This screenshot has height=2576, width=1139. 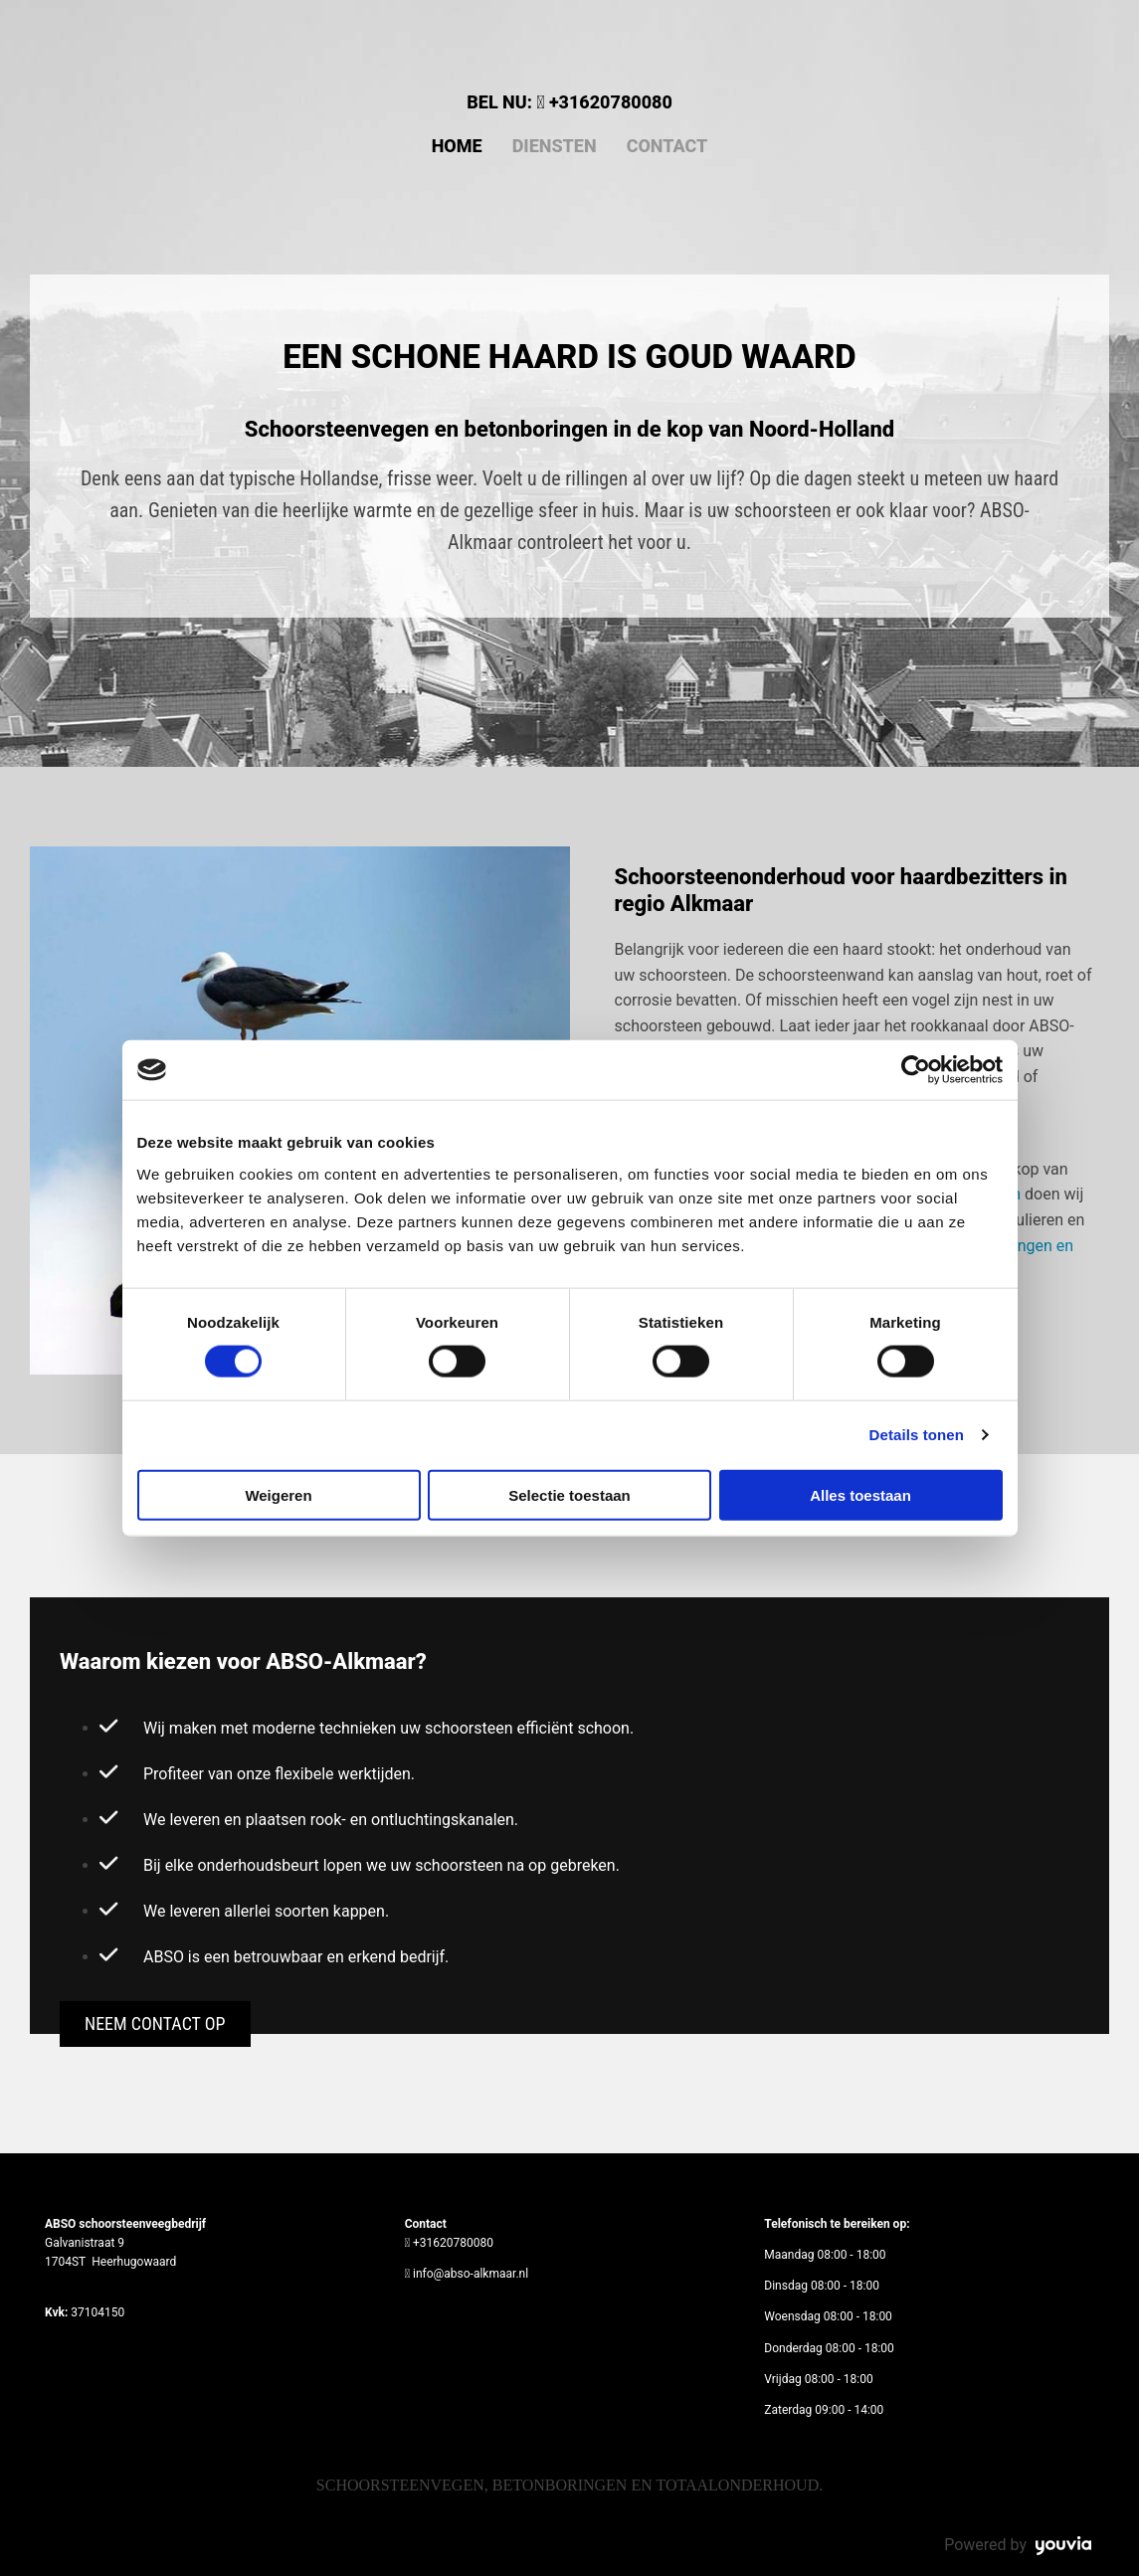 What do you see at coordinates (916, 1434) in the screenshot?
I see `Details tonen` at bounding box center [916, 1434].